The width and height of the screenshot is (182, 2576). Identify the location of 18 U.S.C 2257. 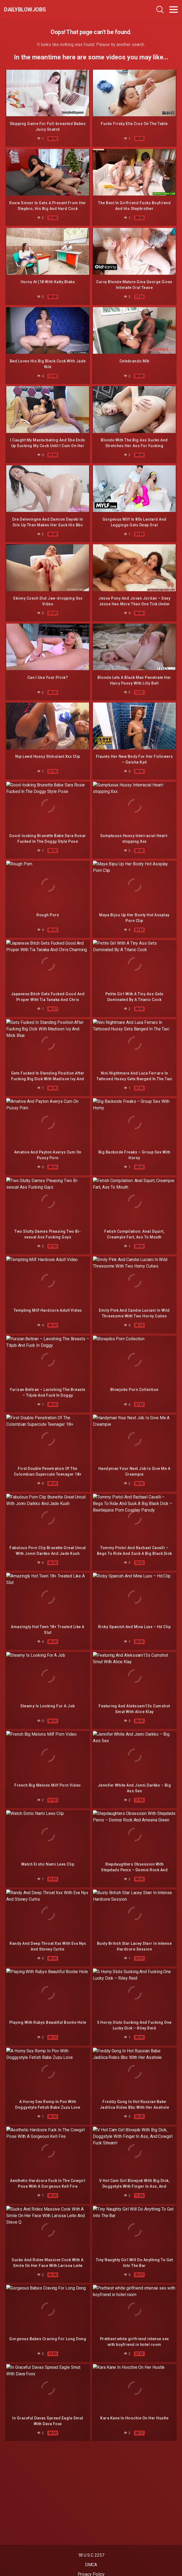
(91, 2555).